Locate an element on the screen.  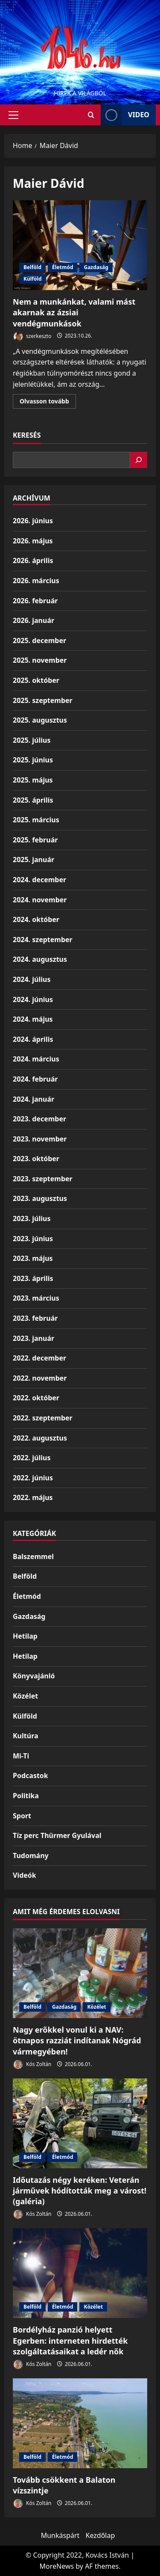
2022. december is located at coordinates (39, 1358).